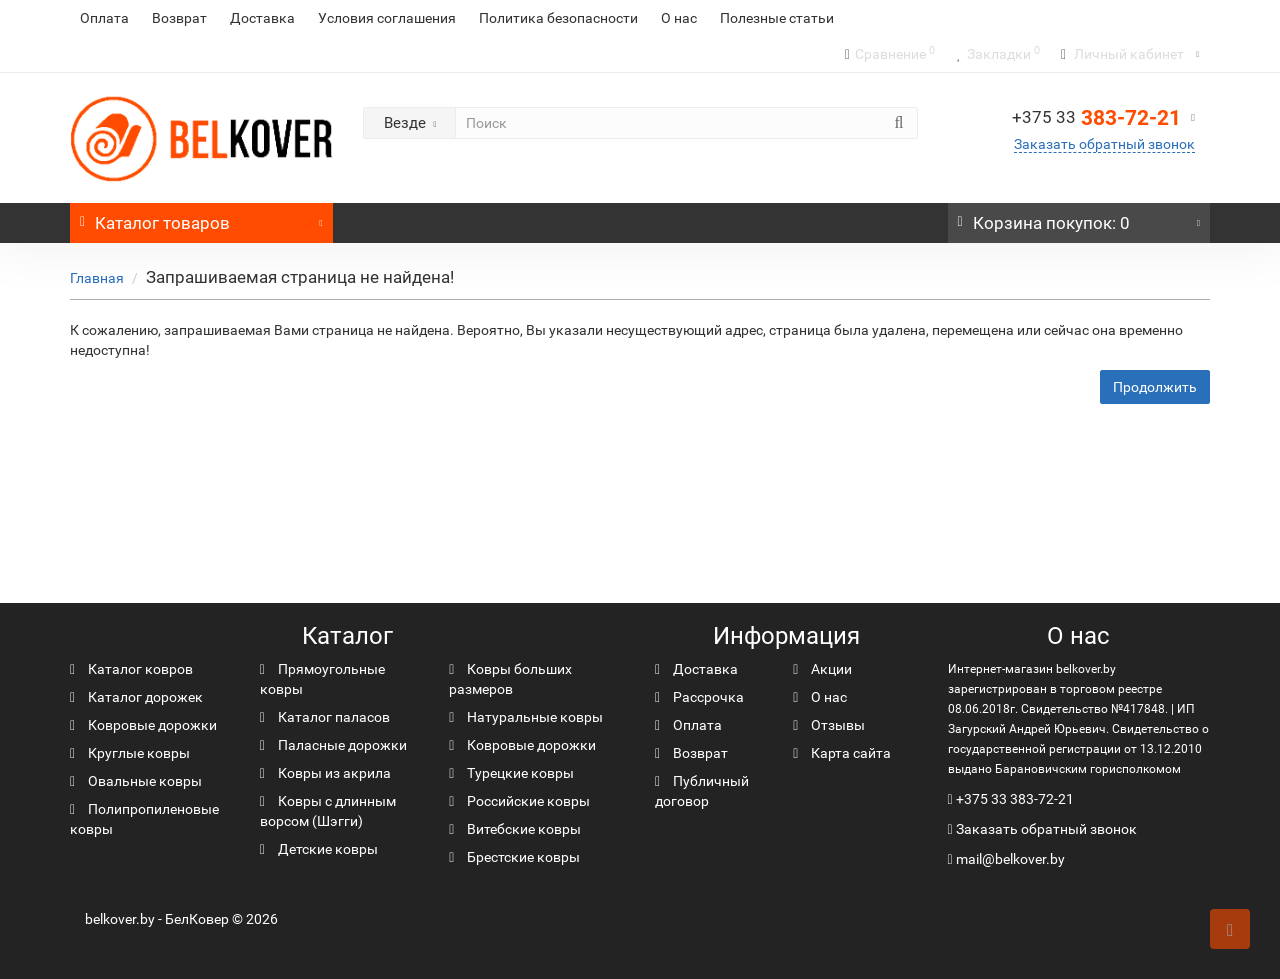 This screenshot has width=1280, height=979. I want to click on Прямоугольные ковры, so click(322, 679).